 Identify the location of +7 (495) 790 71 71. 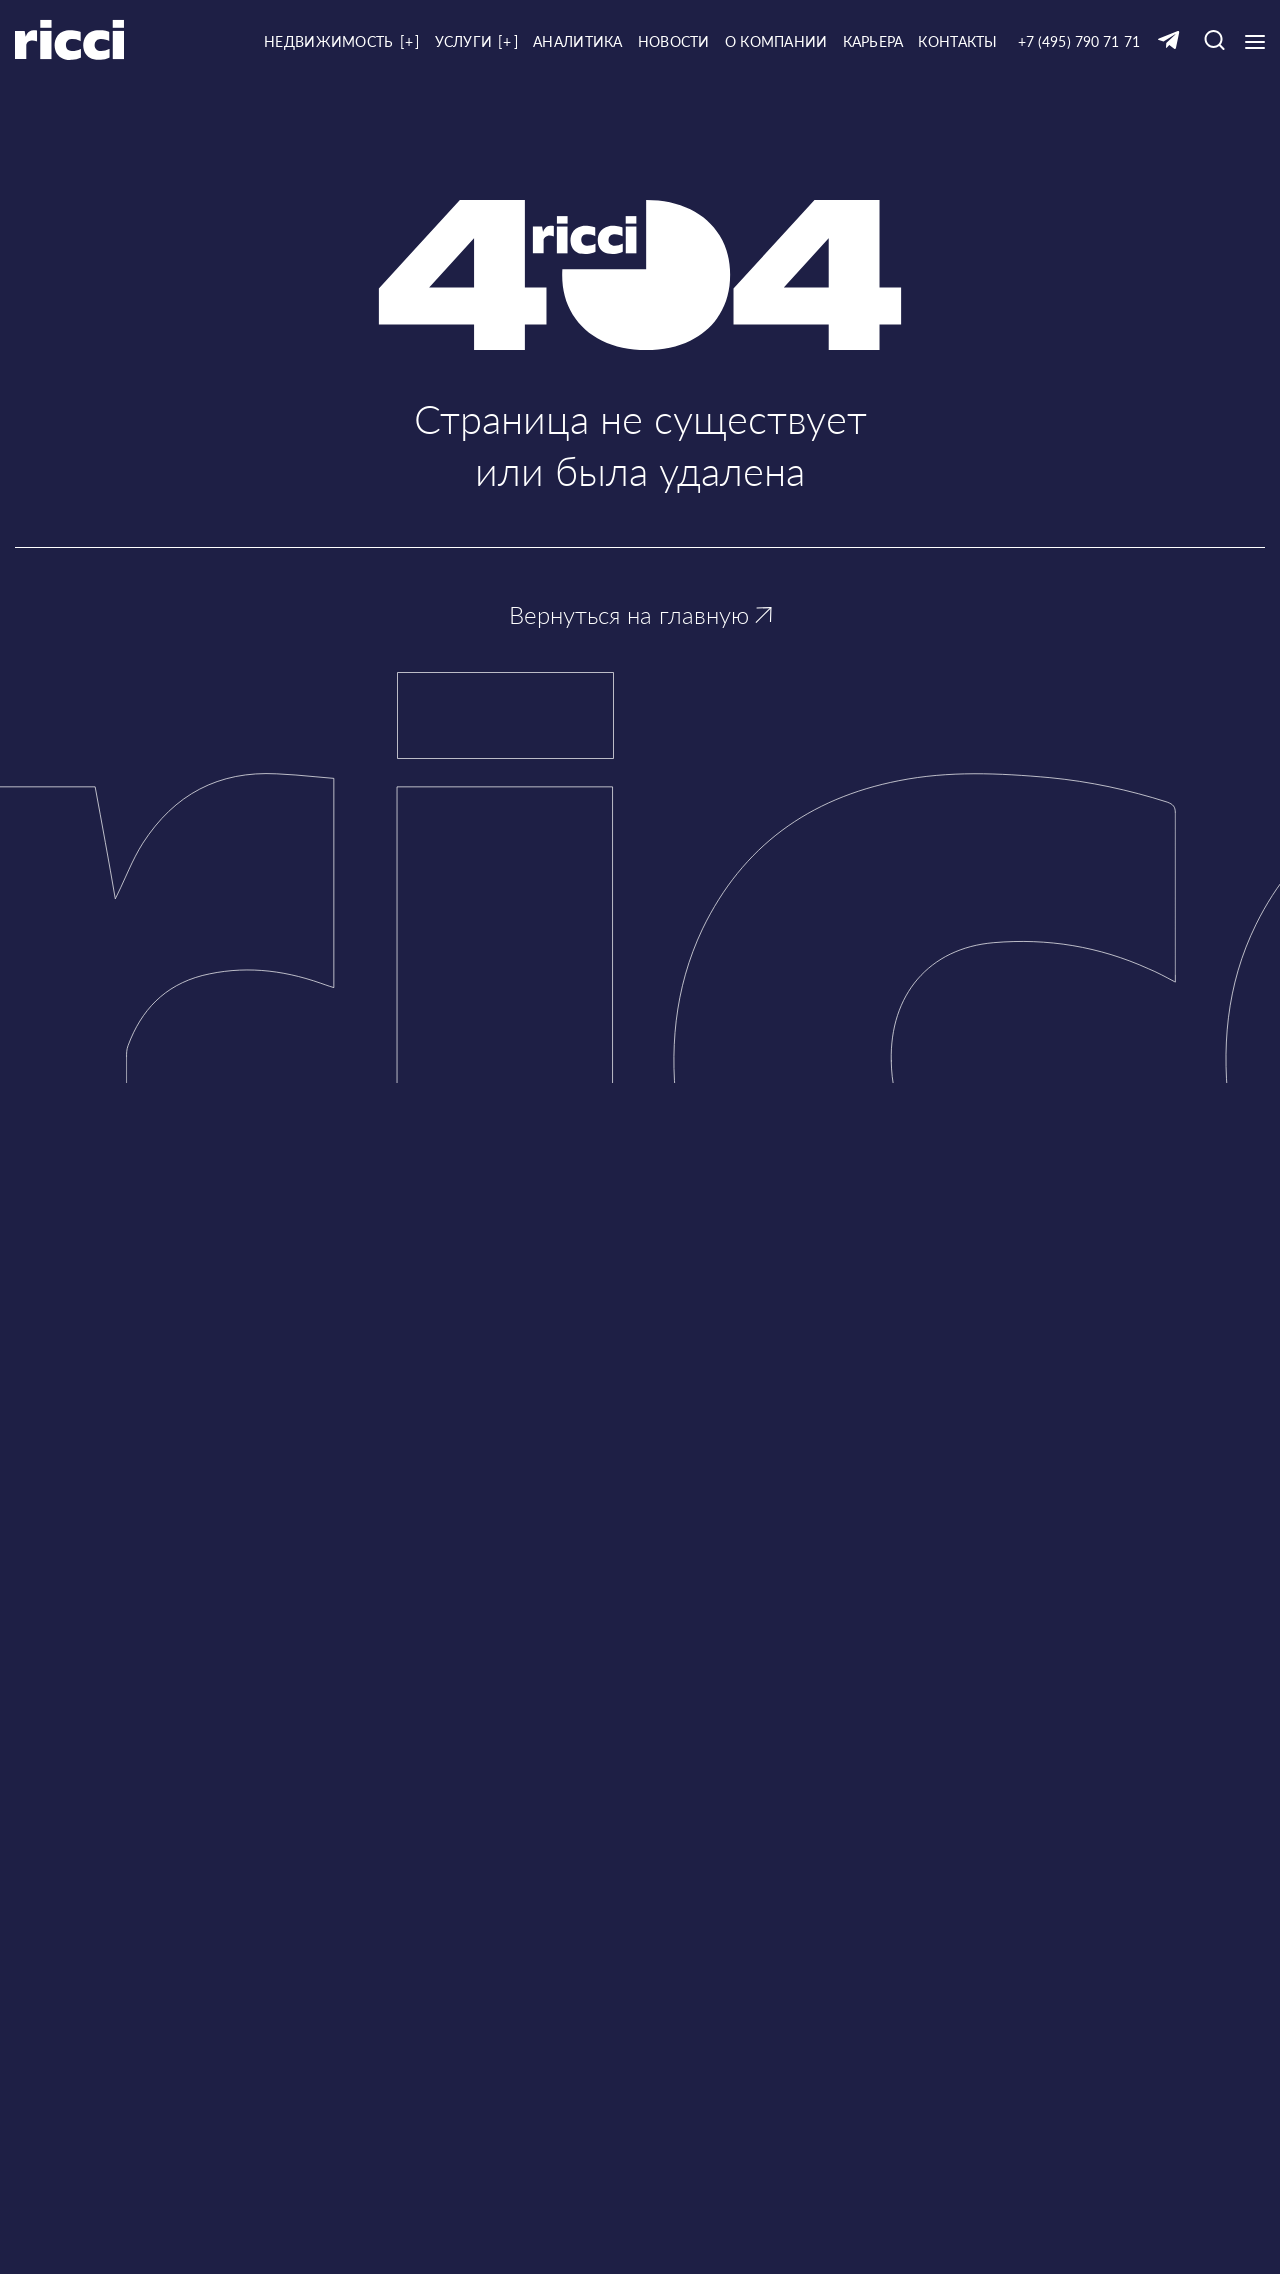
(1079, 41).